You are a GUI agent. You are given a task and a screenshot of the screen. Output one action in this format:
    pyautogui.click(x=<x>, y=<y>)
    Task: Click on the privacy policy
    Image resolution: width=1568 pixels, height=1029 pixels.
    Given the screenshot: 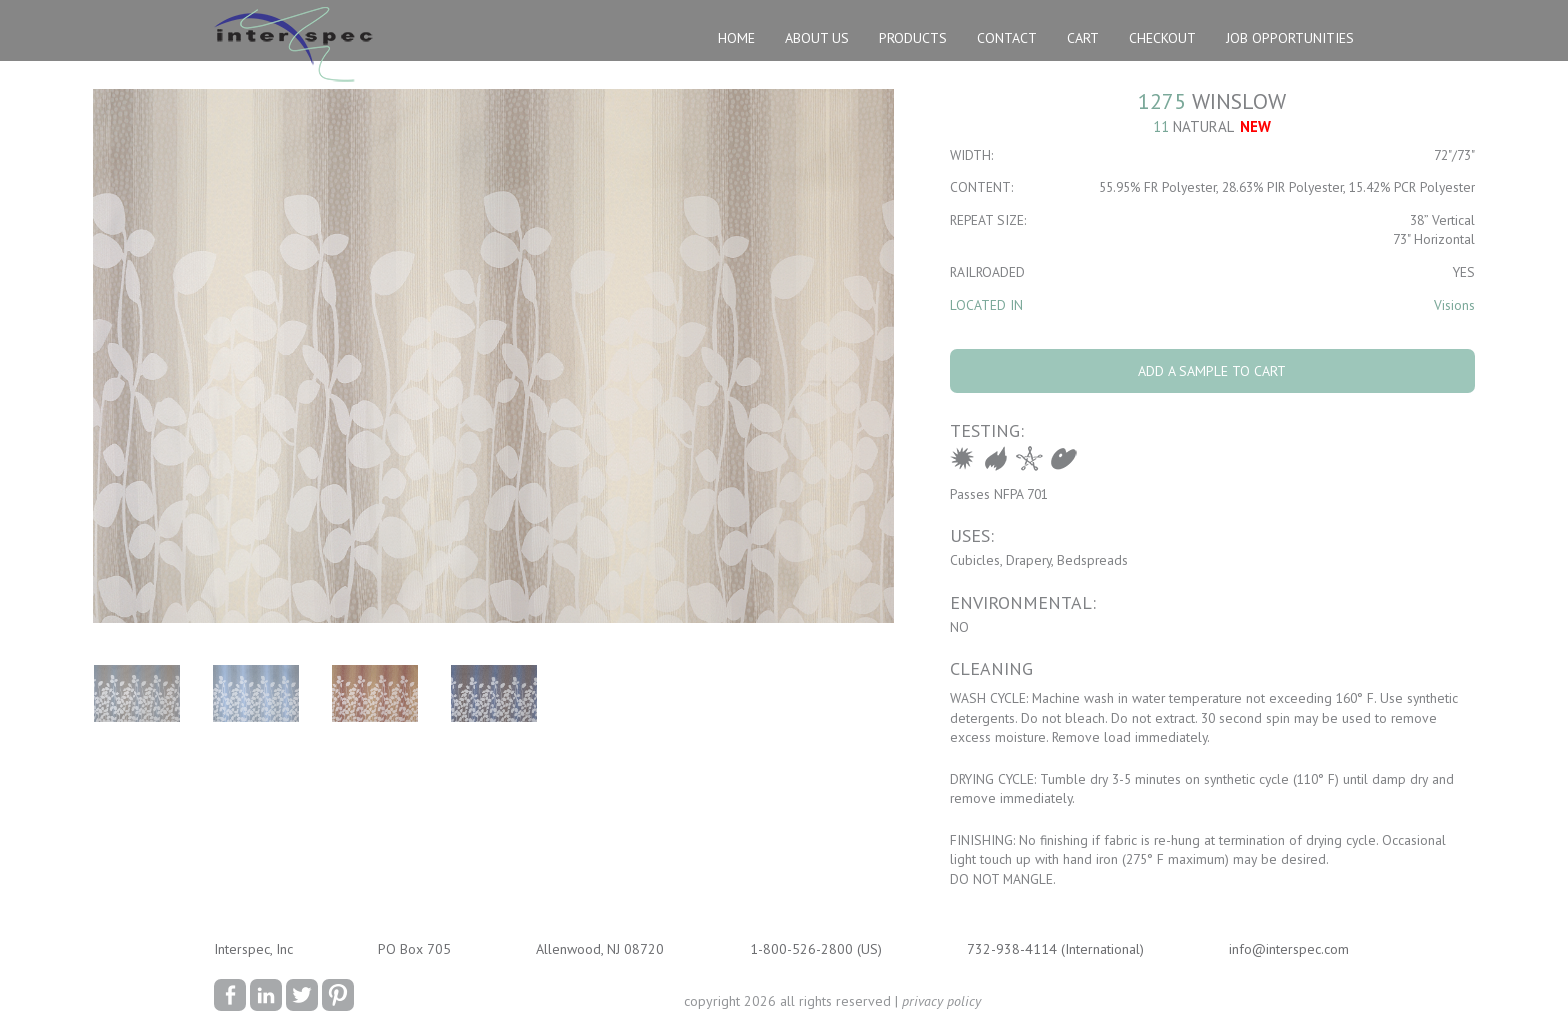 What is the action you would take?
    pyautogui.click(x=941, y=1001)
    